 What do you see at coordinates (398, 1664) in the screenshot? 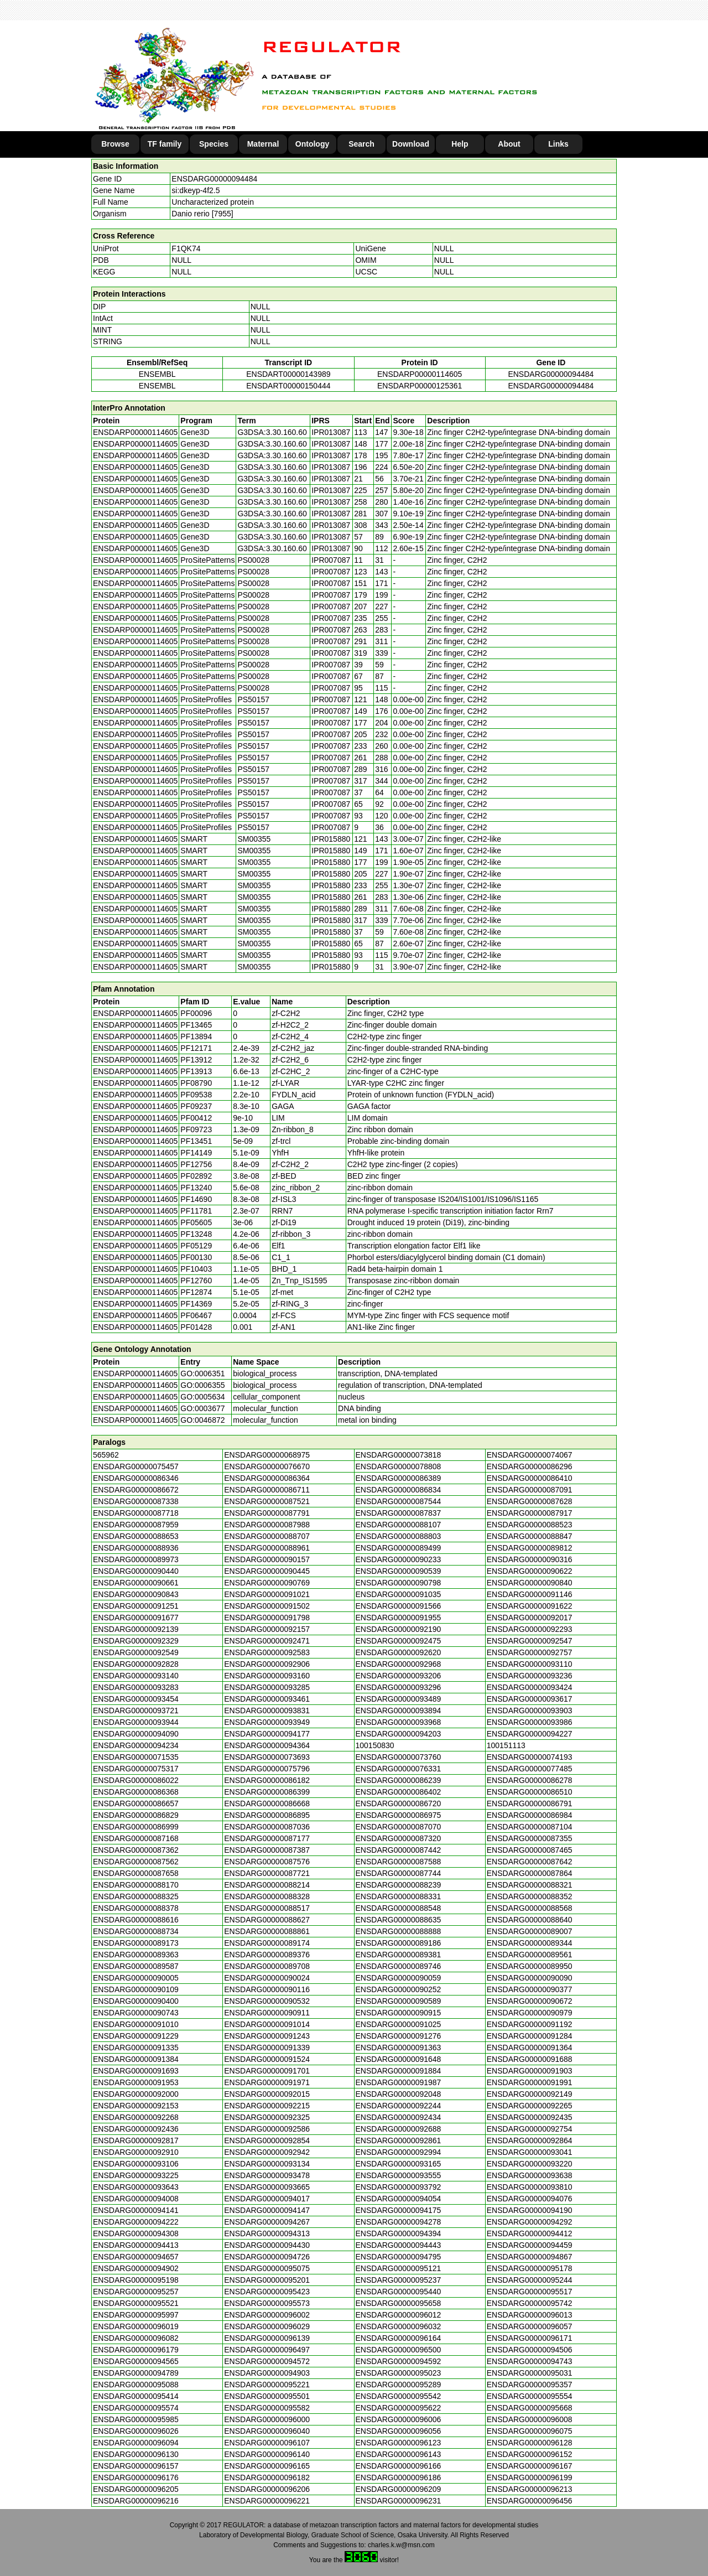
I see `ENSDARG00000092968` at bounding box center [398, 1664].